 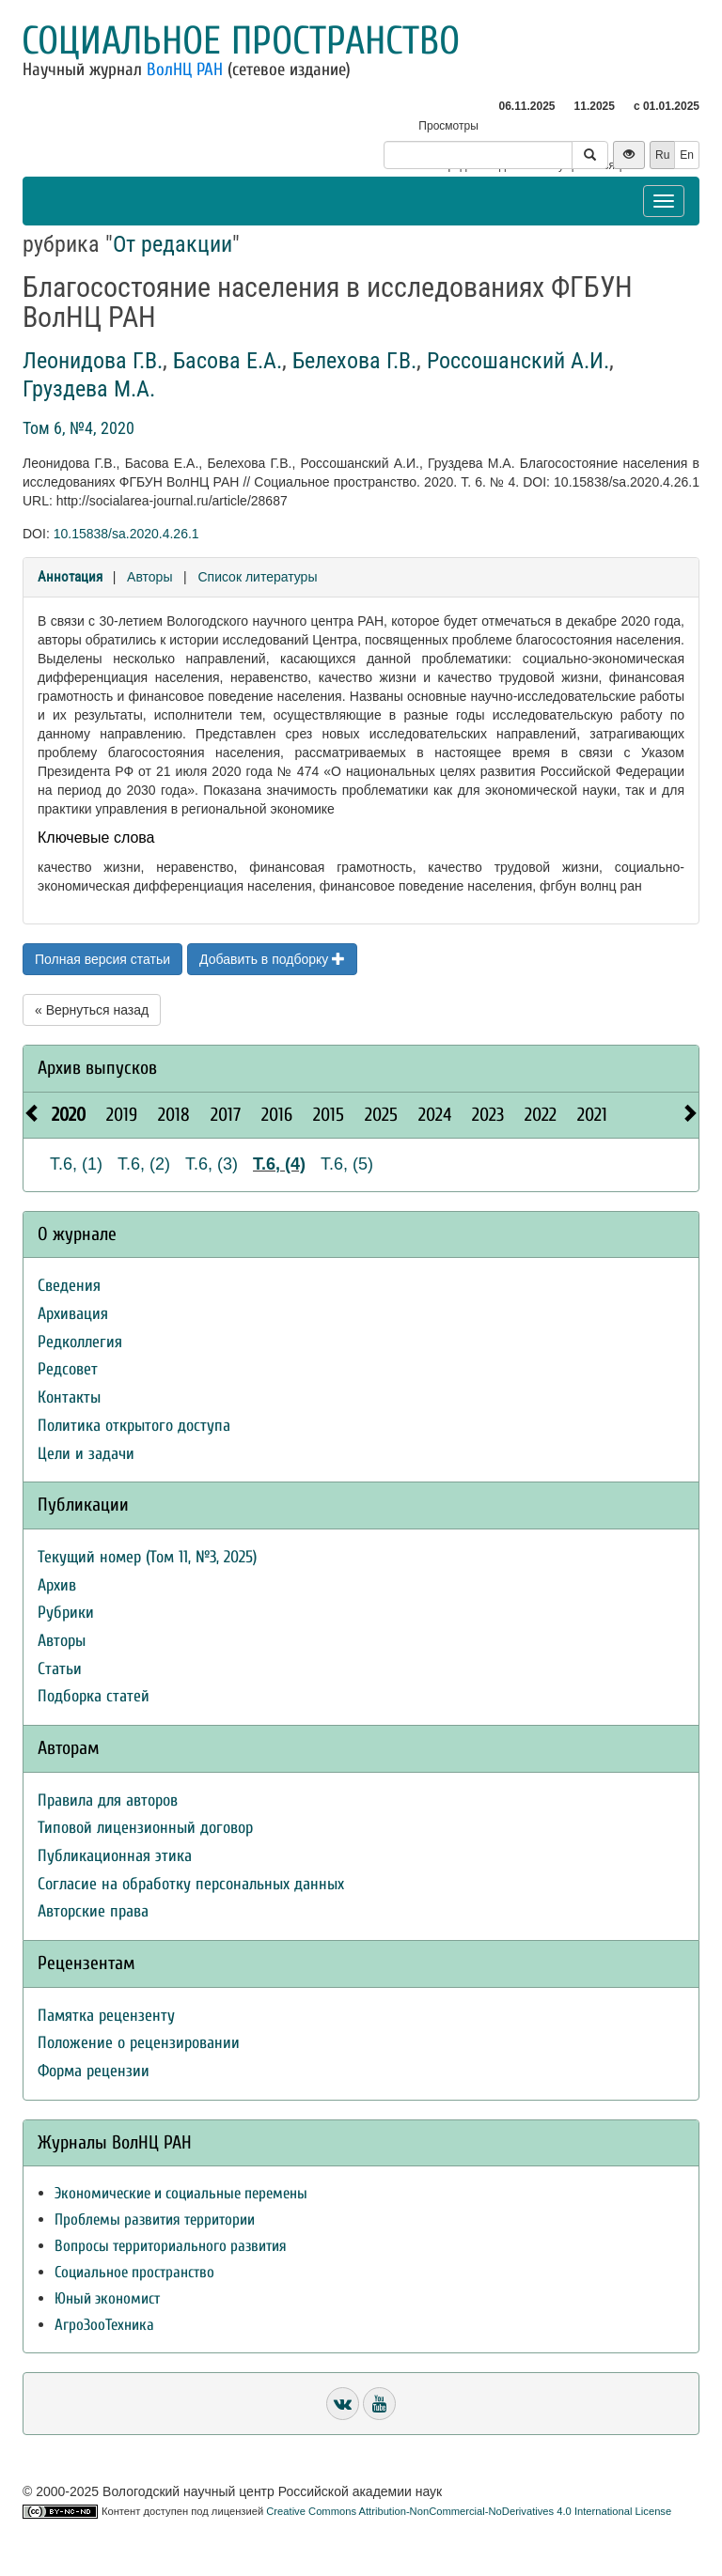 I want to click on 2016, so click(x=276, y=1114).